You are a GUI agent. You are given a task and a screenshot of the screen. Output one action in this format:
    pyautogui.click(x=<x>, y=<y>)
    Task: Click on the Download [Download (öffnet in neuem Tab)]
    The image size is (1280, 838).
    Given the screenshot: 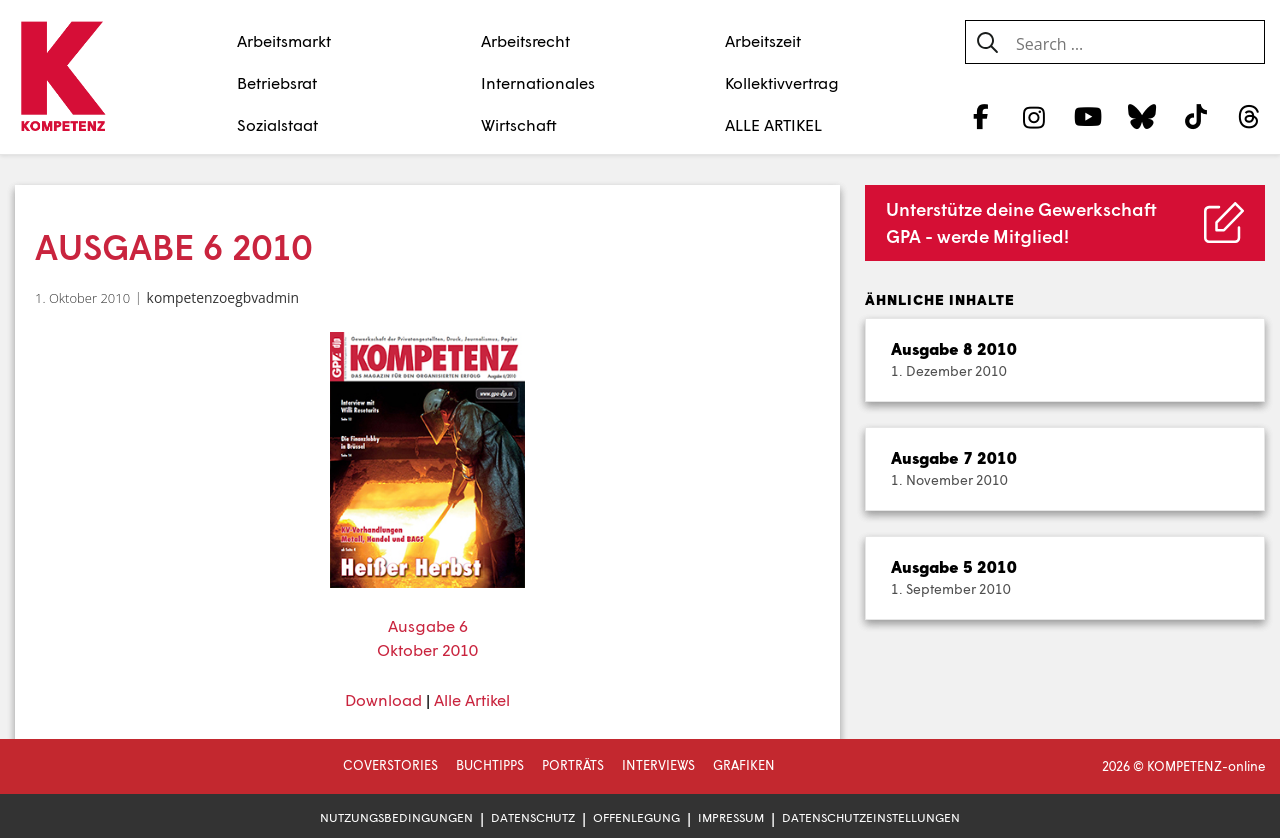 What is the action you would take?
    pyautogui.click(x=383, y=699)
    